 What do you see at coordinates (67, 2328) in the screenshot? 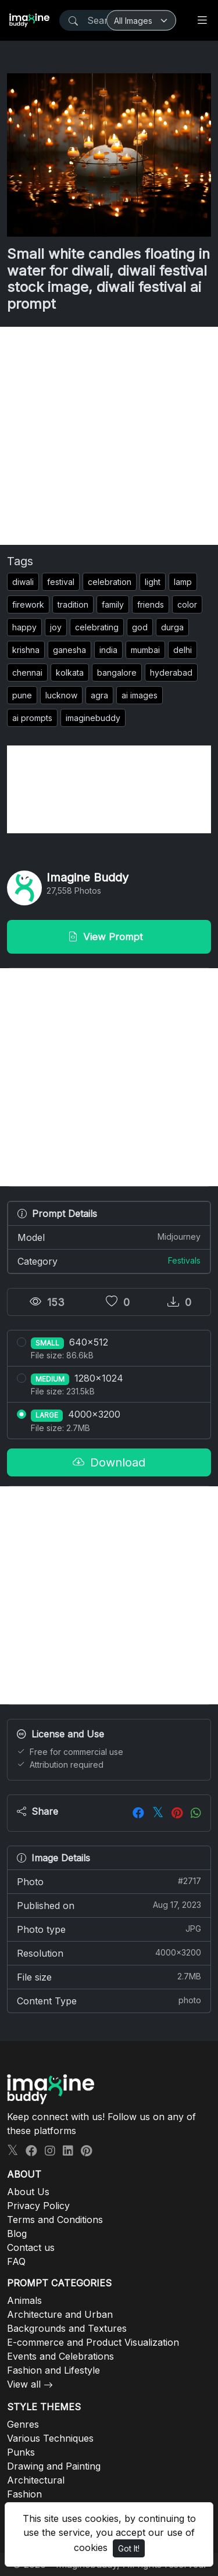
I see `Backgrounds and Textures` at bounding box center [67, 2328].